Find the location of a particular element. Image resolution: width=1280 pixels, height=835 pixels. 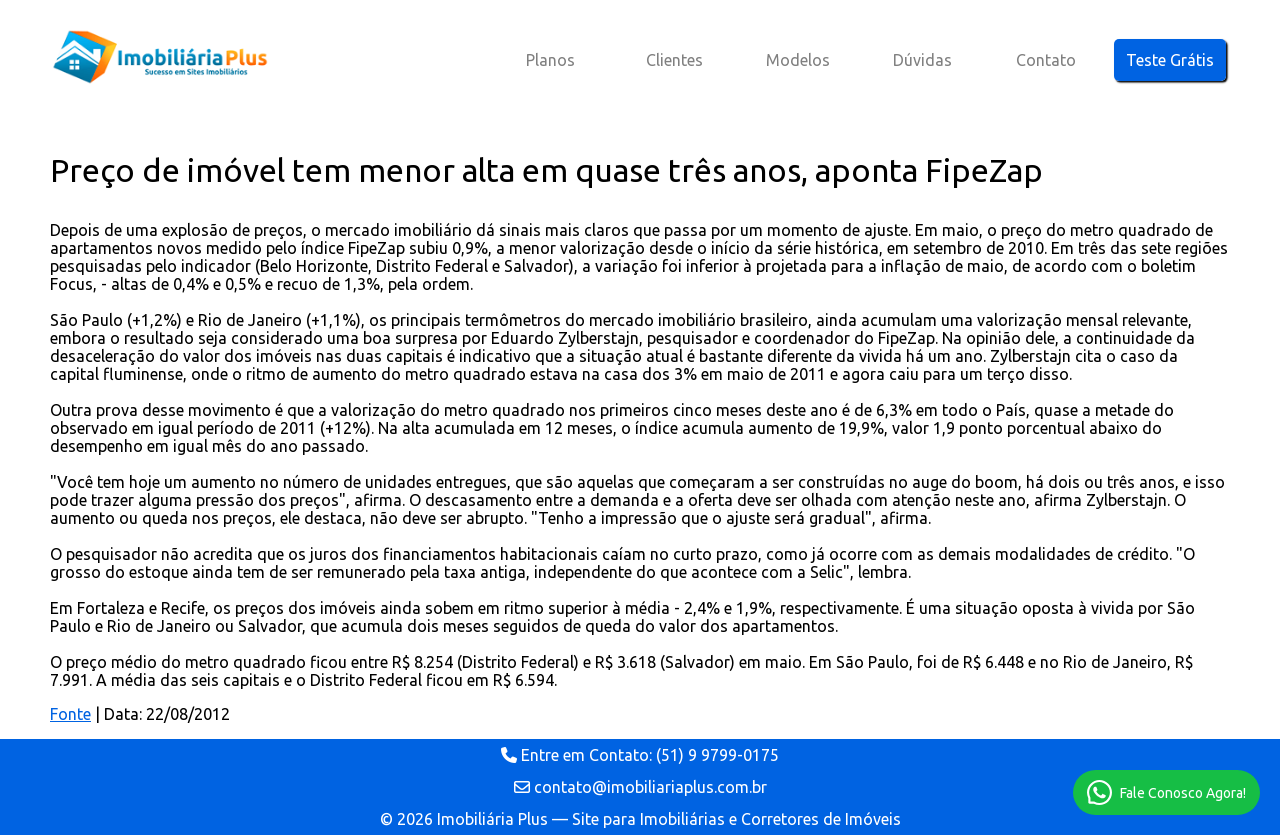

Contato is located at coordinates (1046, 60).